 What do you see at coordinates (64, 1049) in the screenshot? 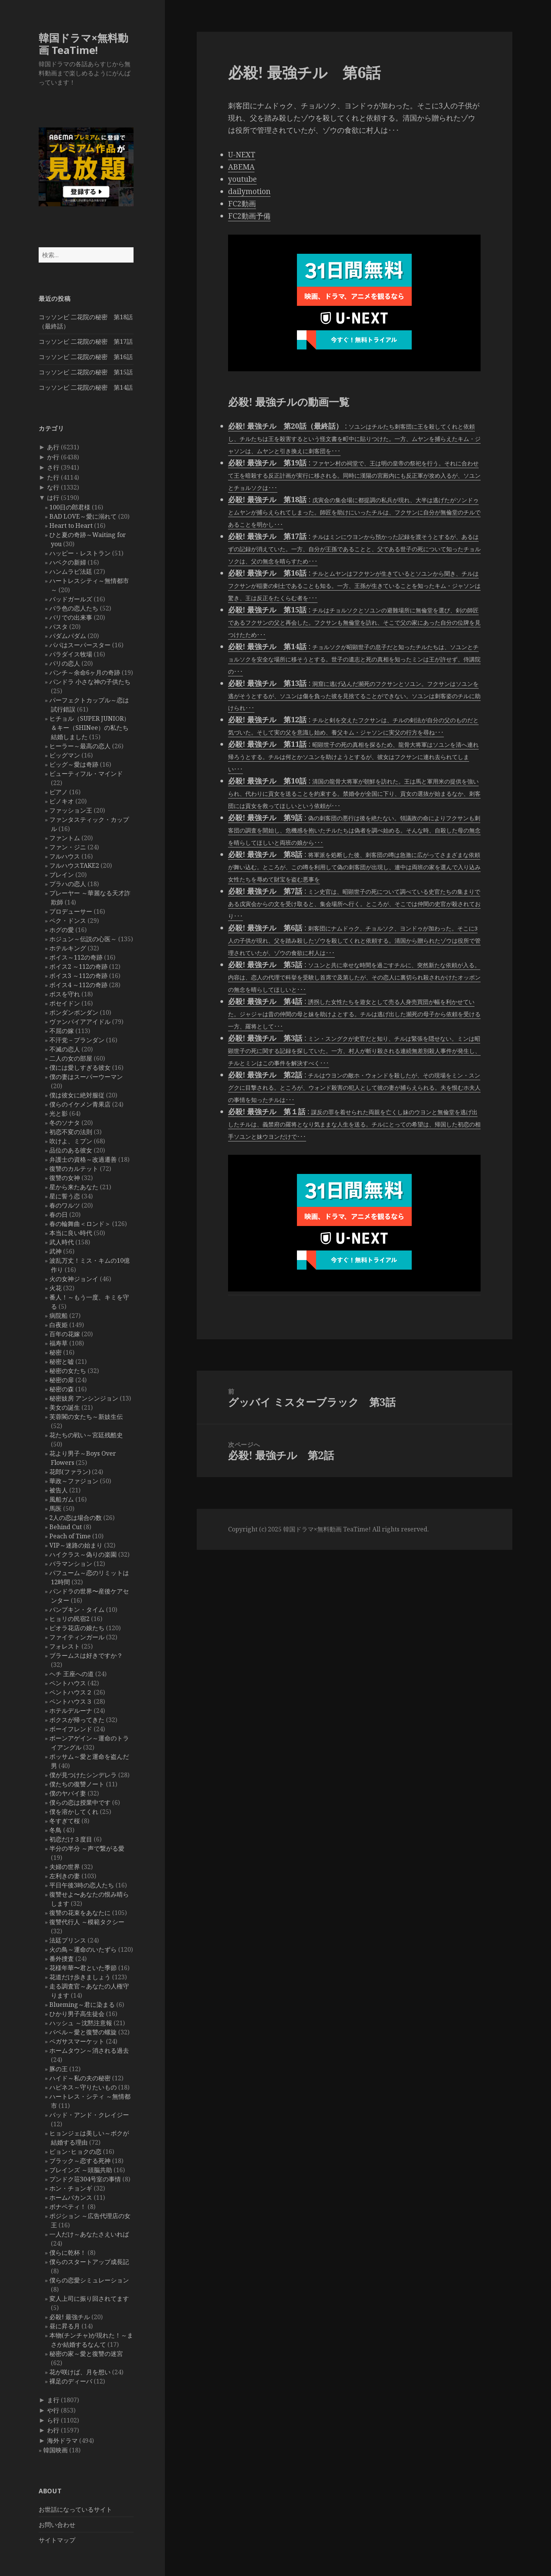
I see `不滅の恋人` at bounding box center [64, 1049].